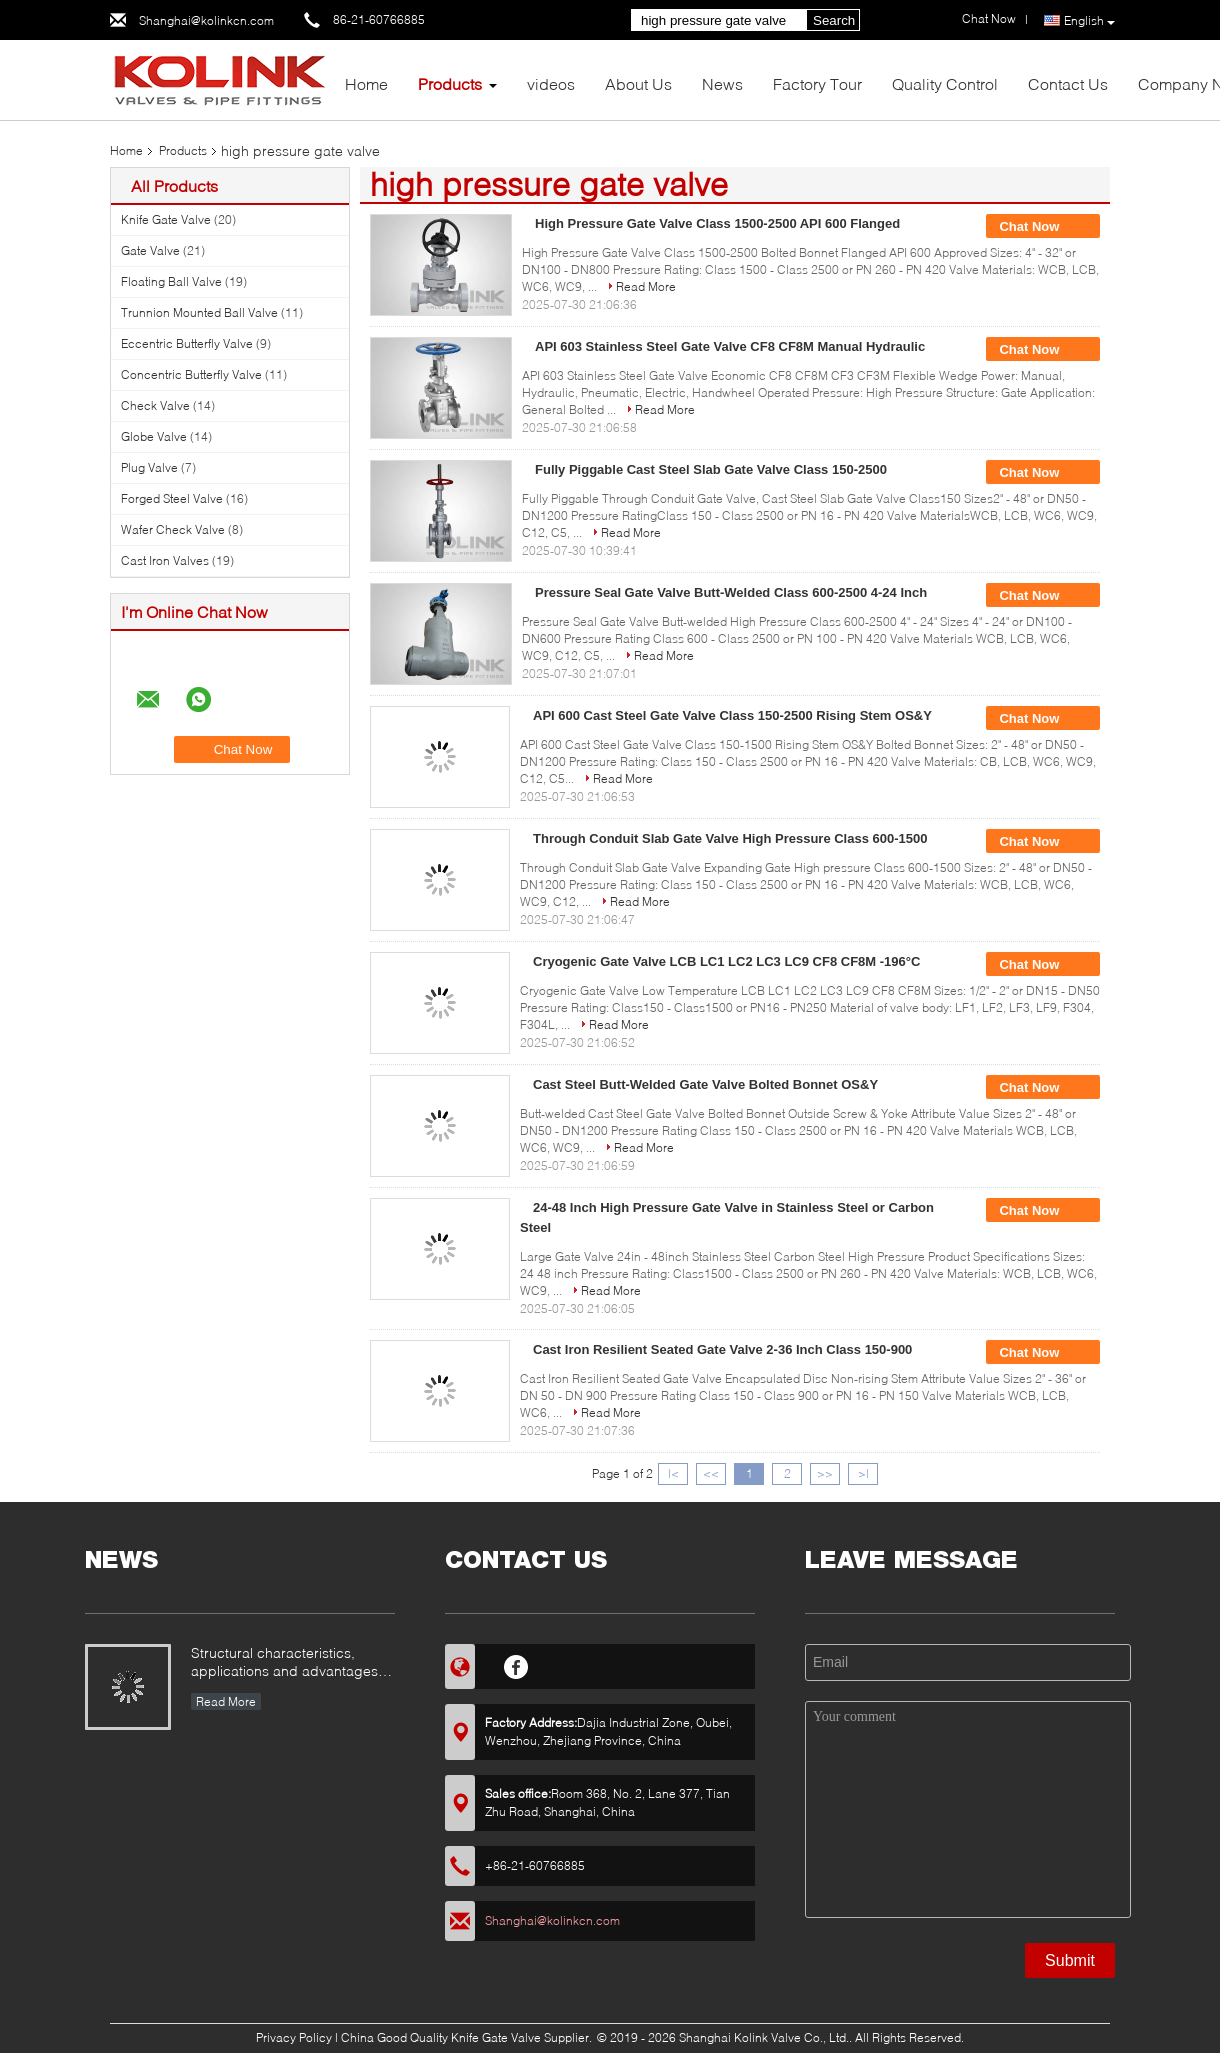 This screenshot has width=1220, height=2058. I want to click on Factory Tour, so click(817, 83).